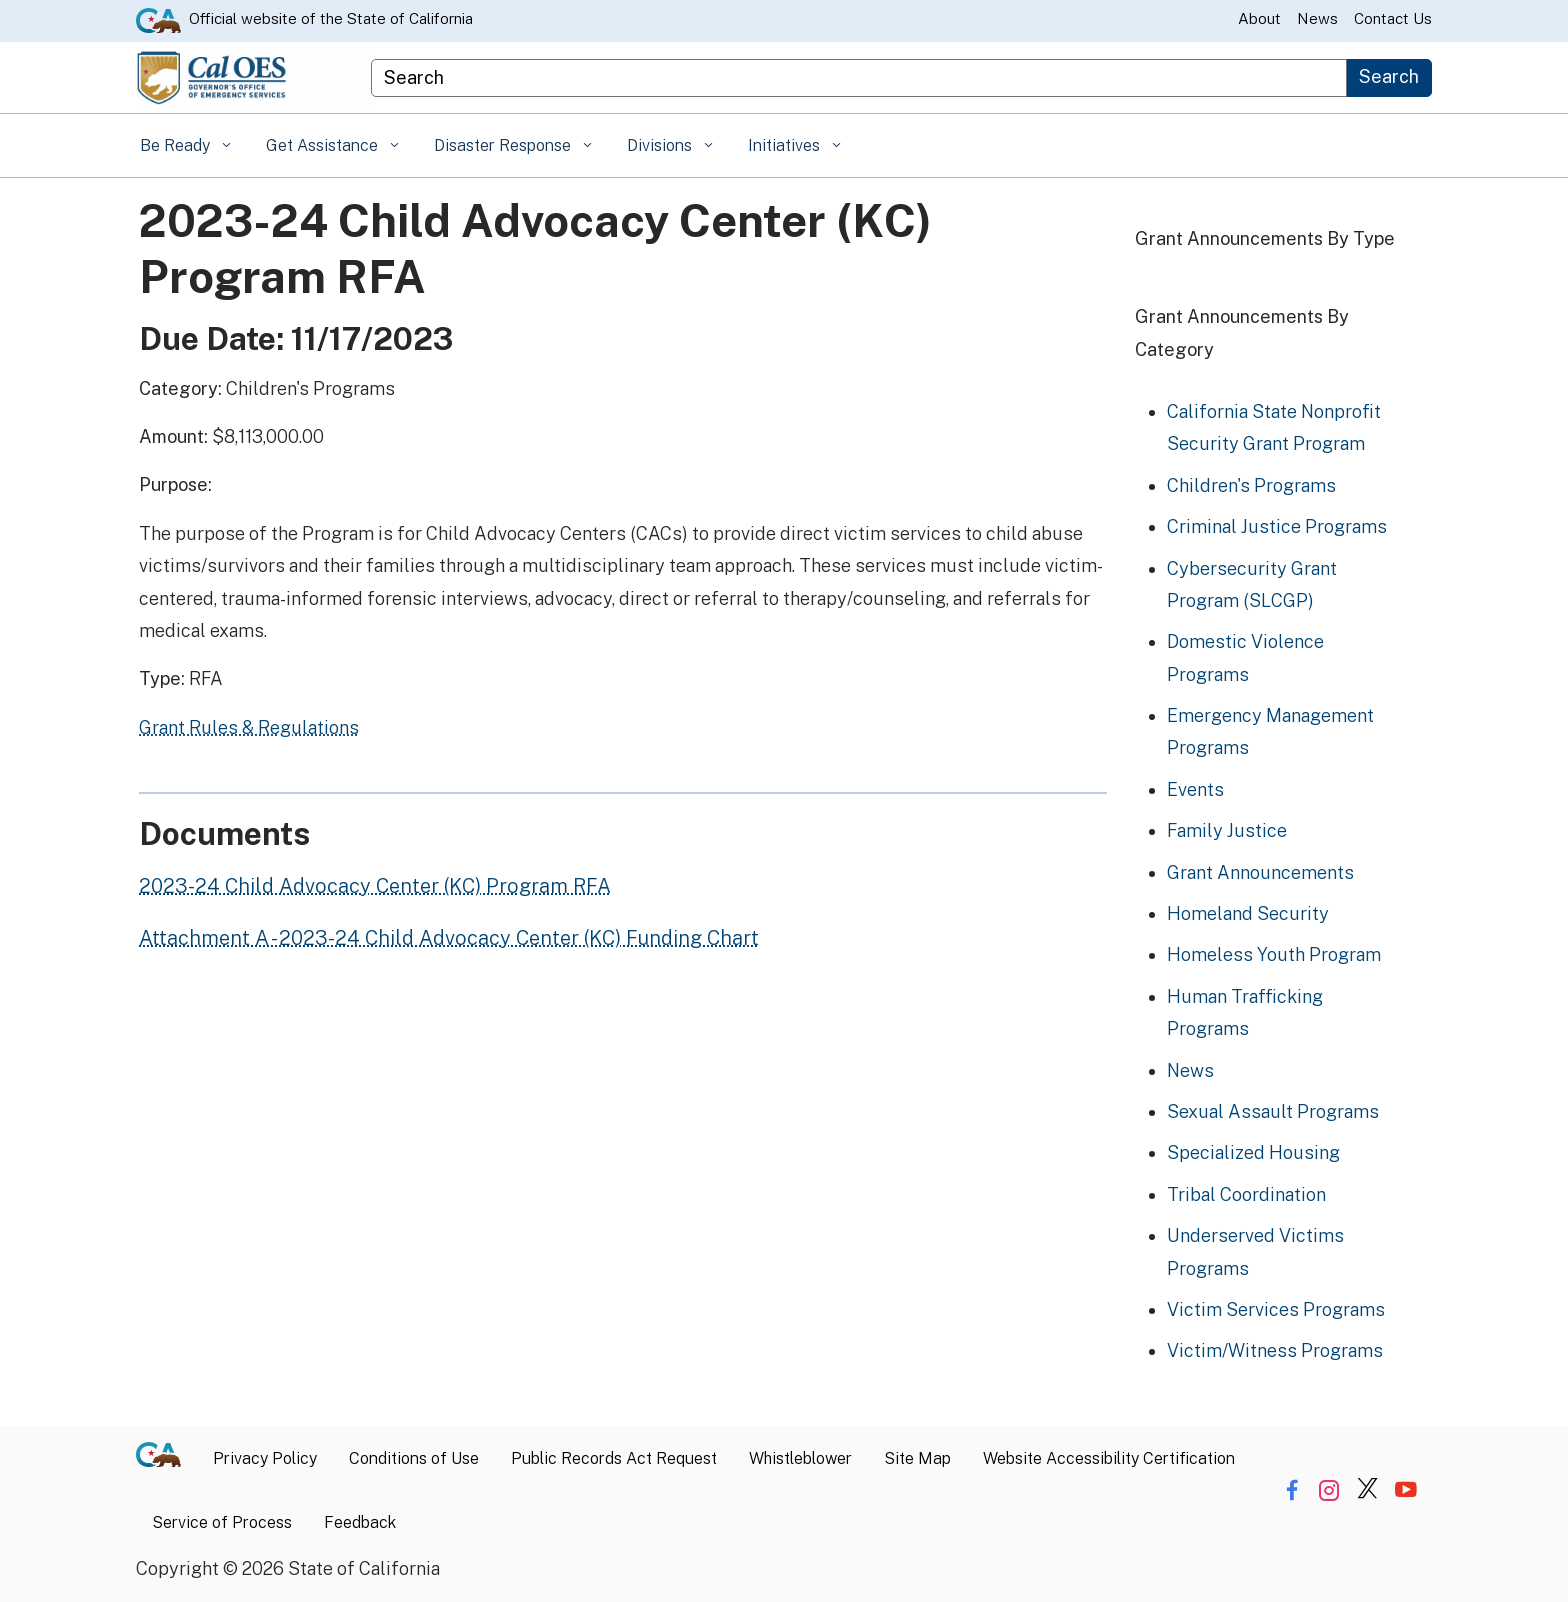 Image resolution: width=1568 pixels, height=1602 pixels. Describe the element at coordinates (1276, 1309) in the screenshot. I see `Victim Services Programs` at that location.